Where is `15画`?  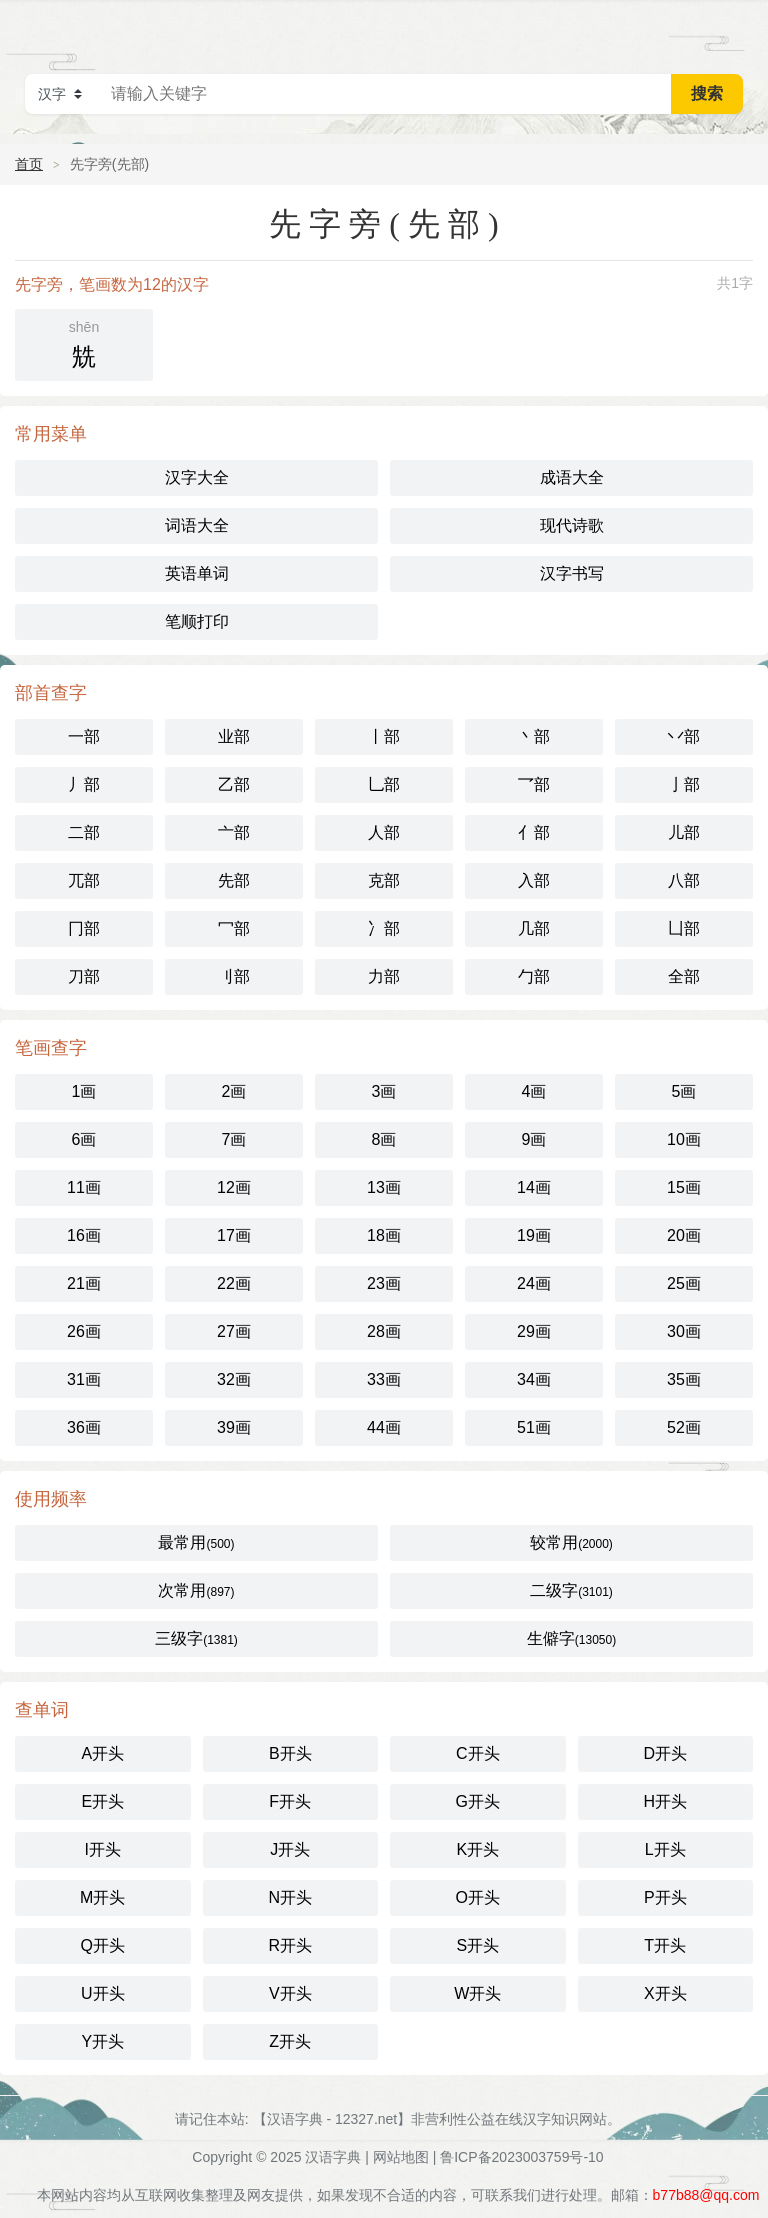
15画 is located at coordinates (684, 1187).